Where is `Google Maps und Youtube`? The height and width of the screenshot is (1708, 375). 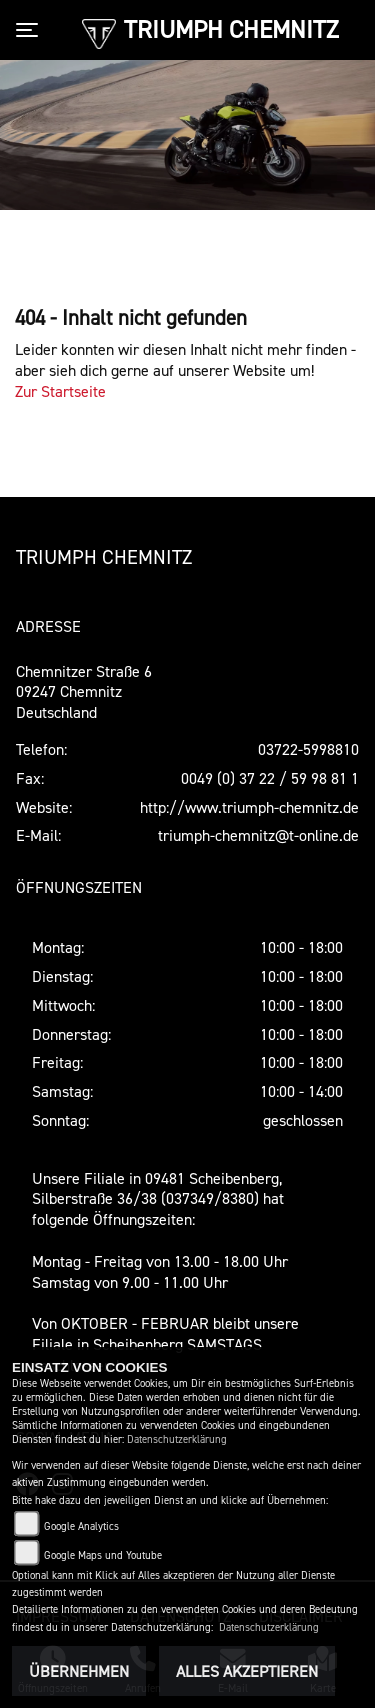 Google Maps und Youtube is located at coordinates (103, 1555).